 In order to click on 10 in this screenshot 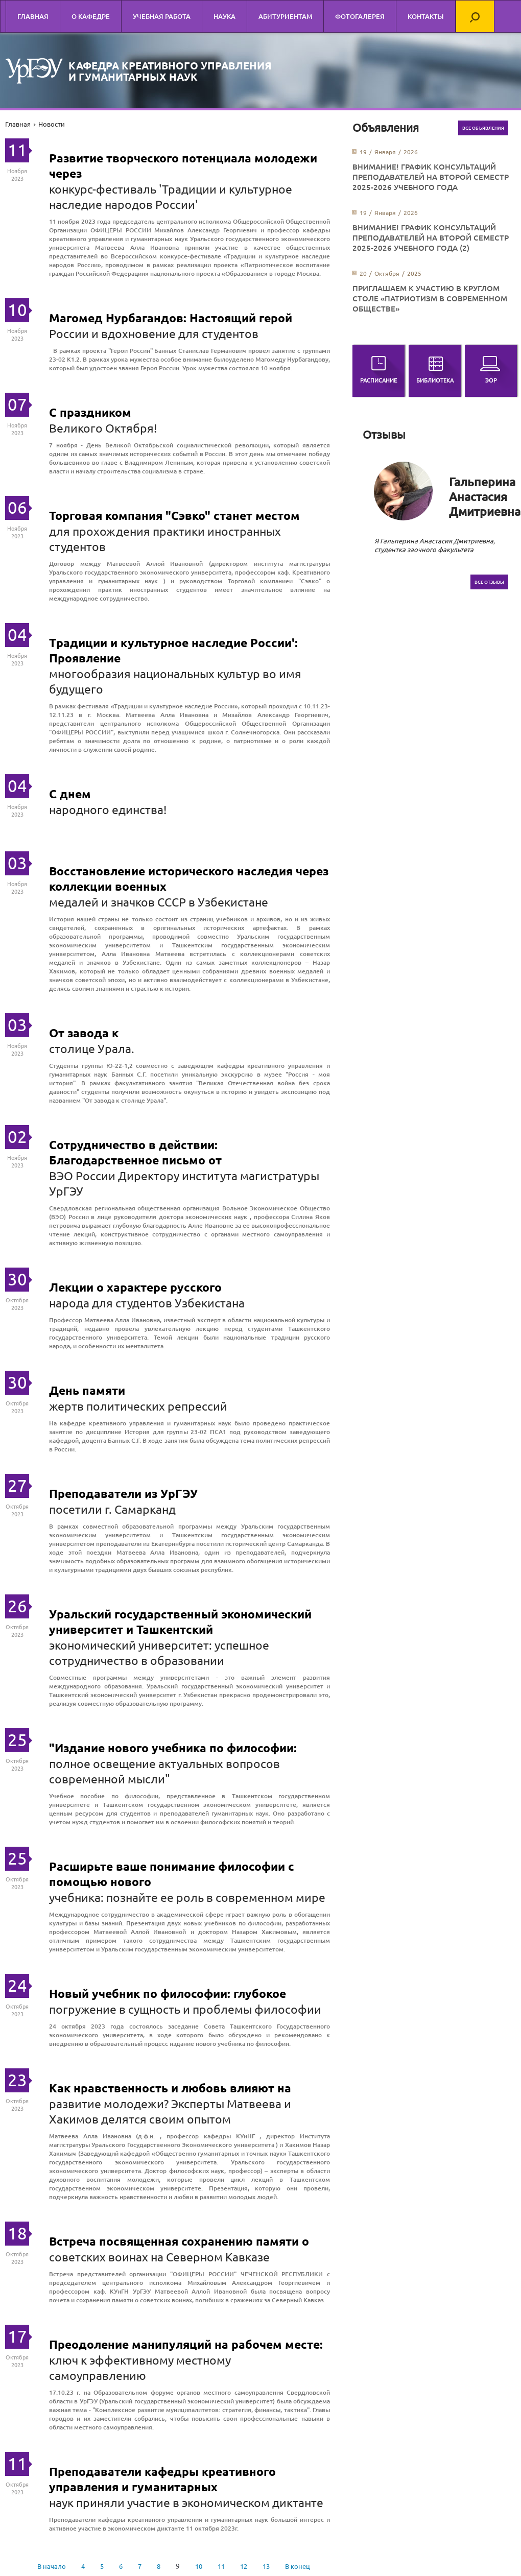, I will do `click(198, 2566)`.